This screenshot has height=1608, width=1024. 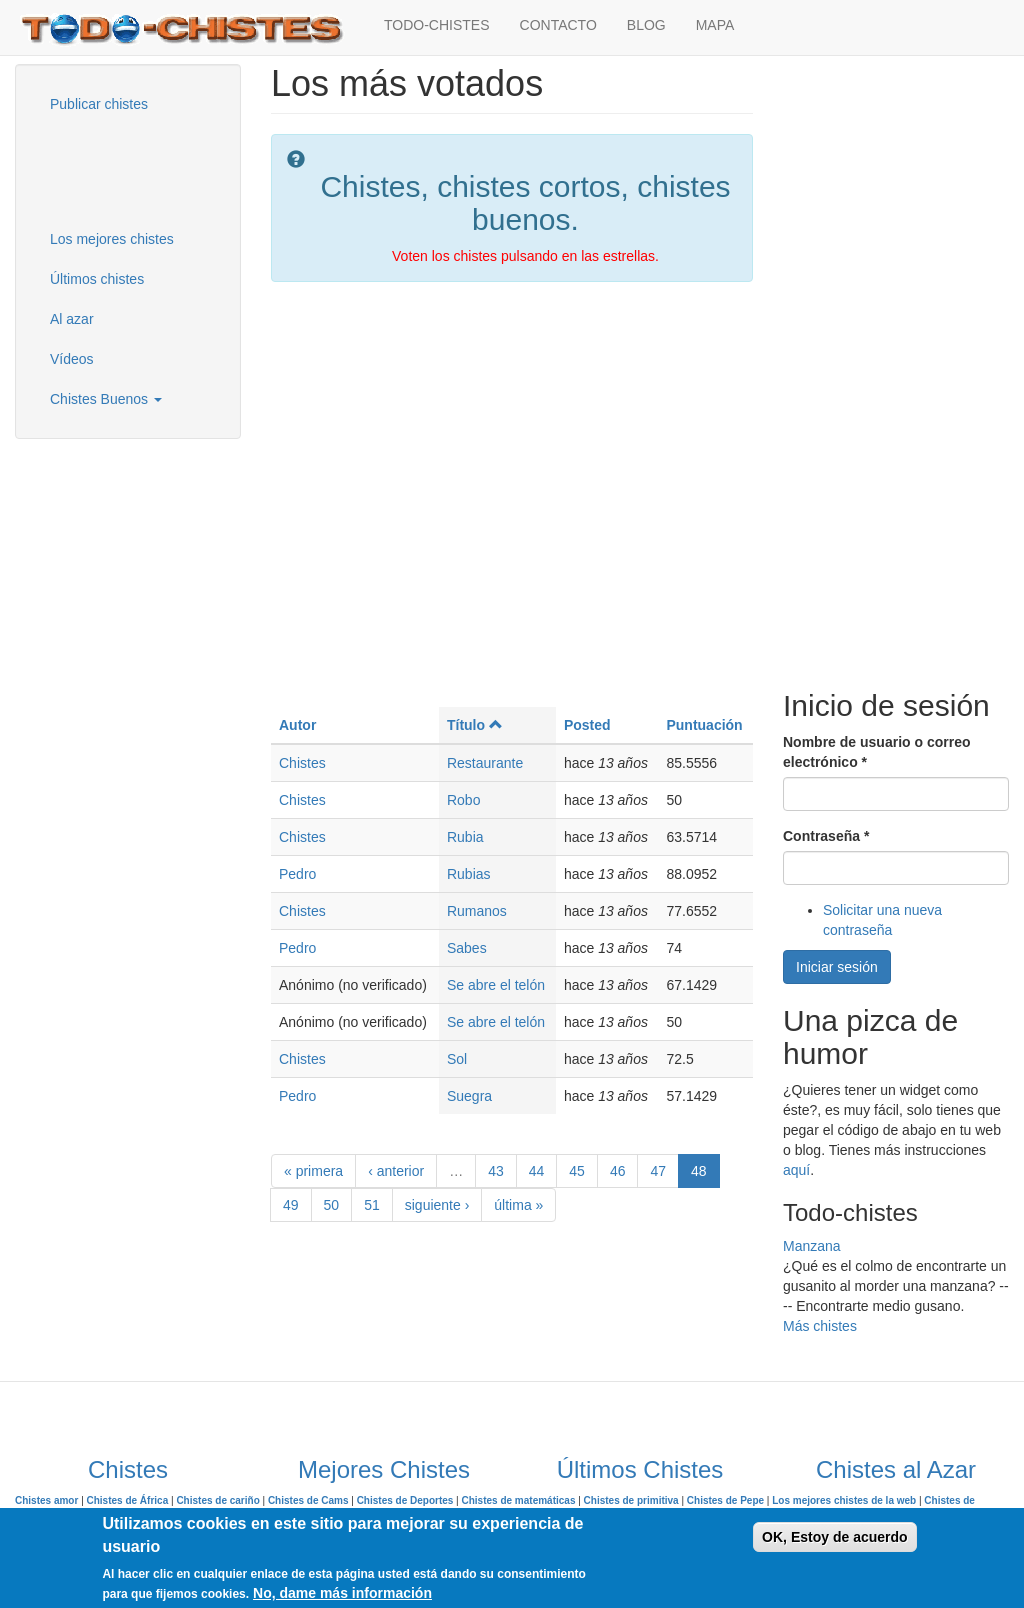 What do you see at coordinates (537, 1171) in the screenshot?
I see `44` at bounding box center [537, 1171].